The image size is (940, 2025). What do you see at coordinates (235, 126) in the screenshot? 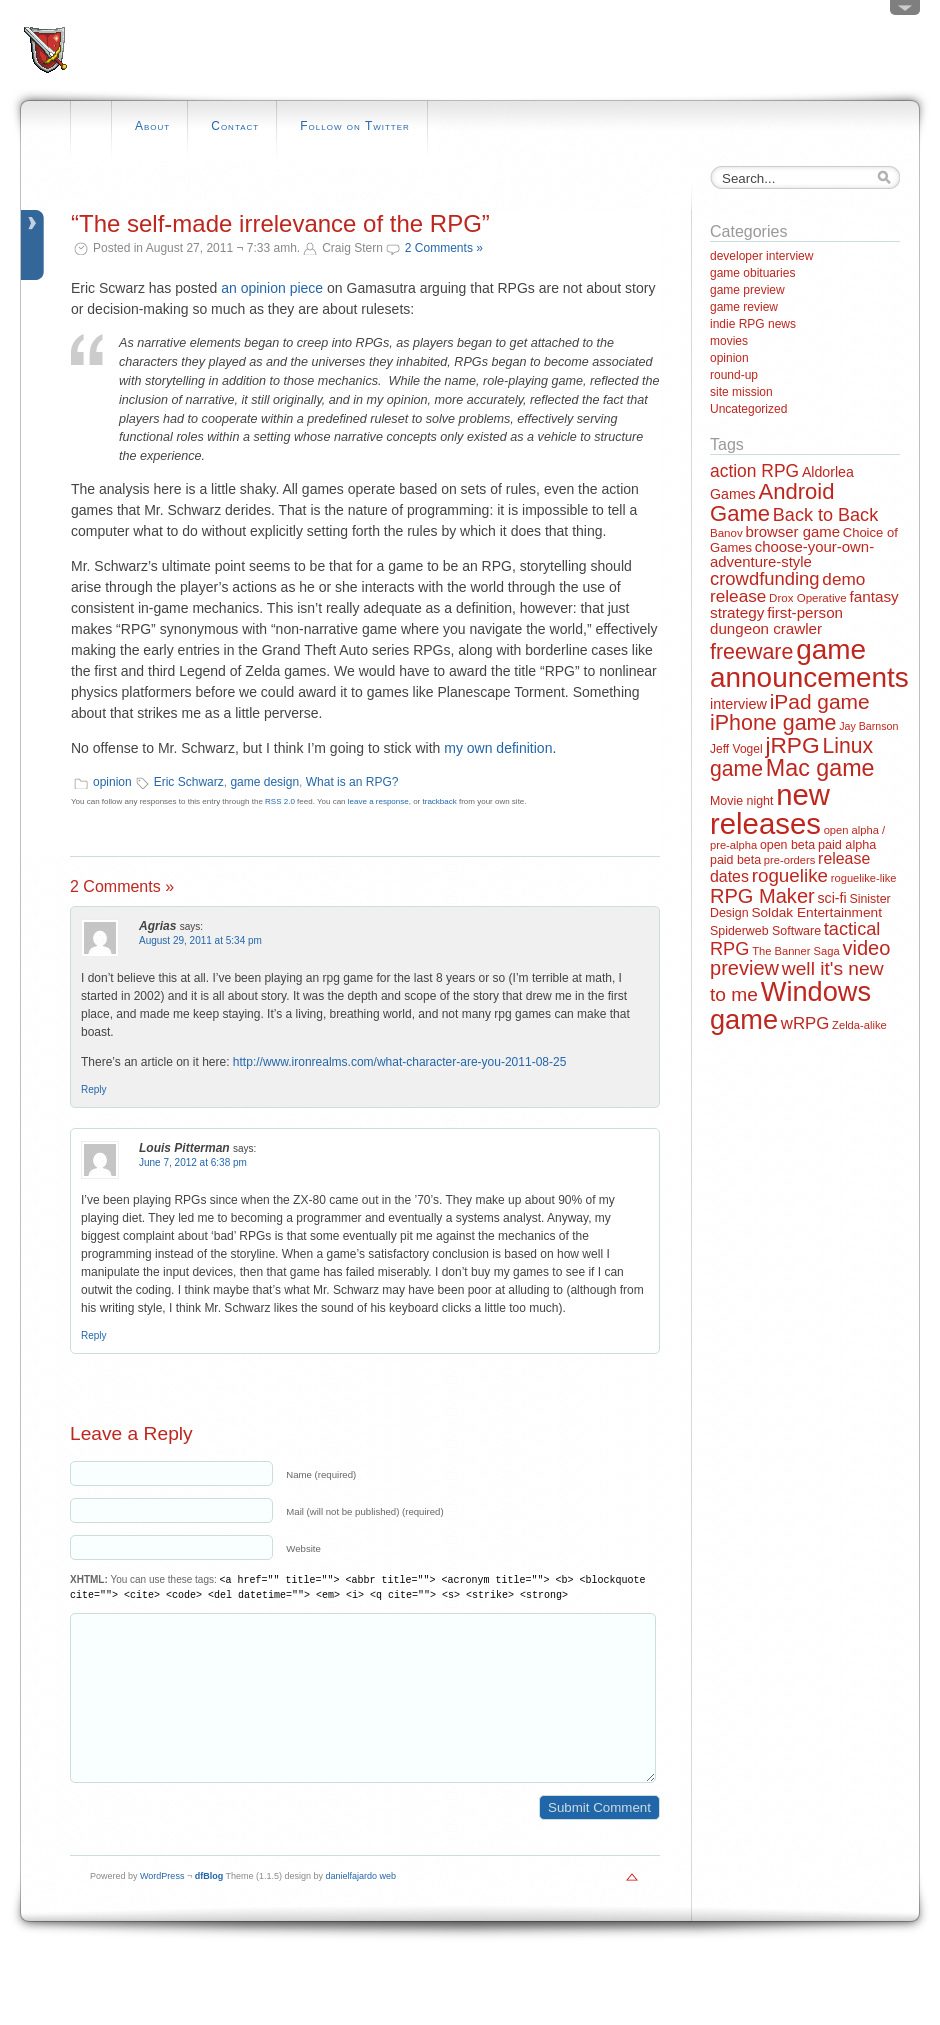
I see `Contact` at bounding box center [235, 126].